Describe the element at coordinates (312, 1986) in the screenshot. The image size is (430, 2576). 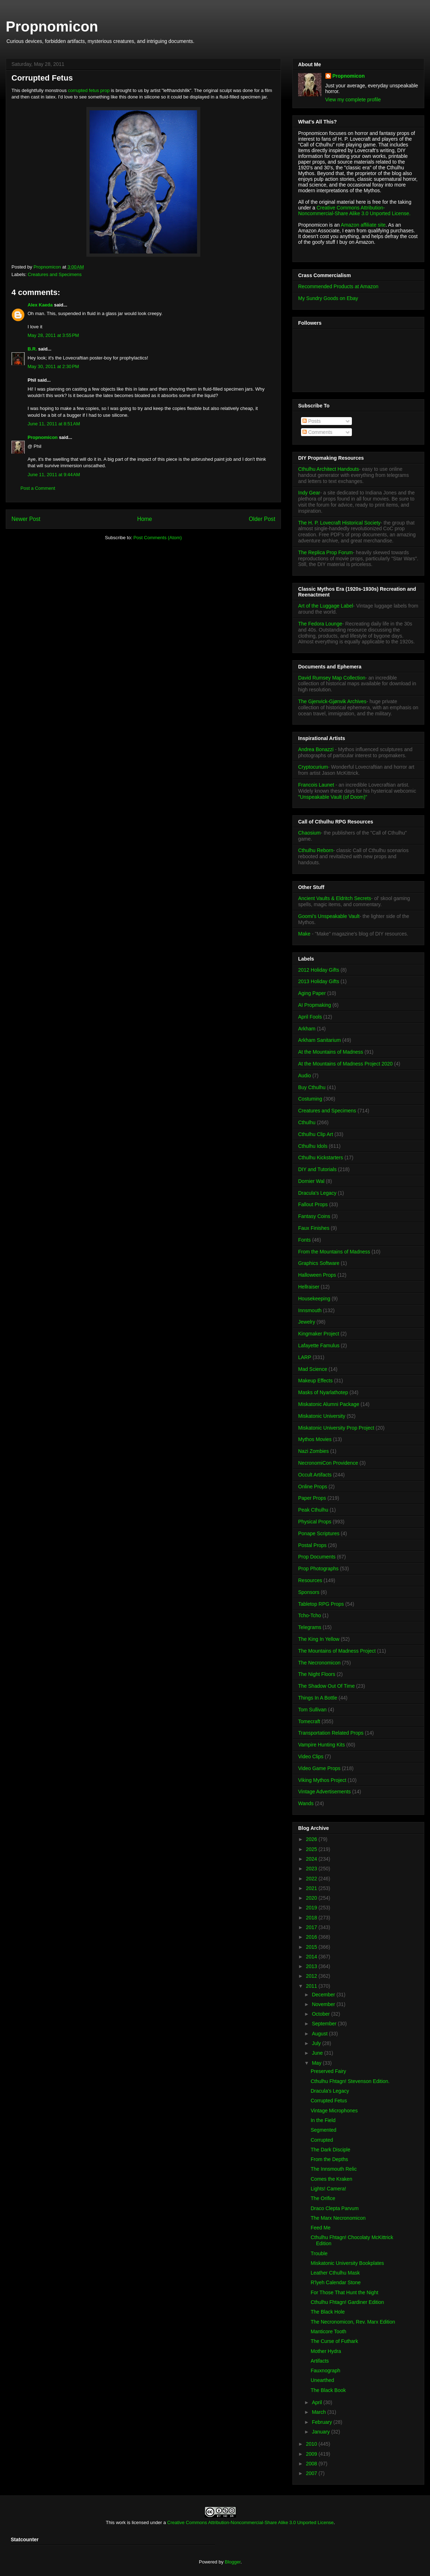
I see `2011` at that location.